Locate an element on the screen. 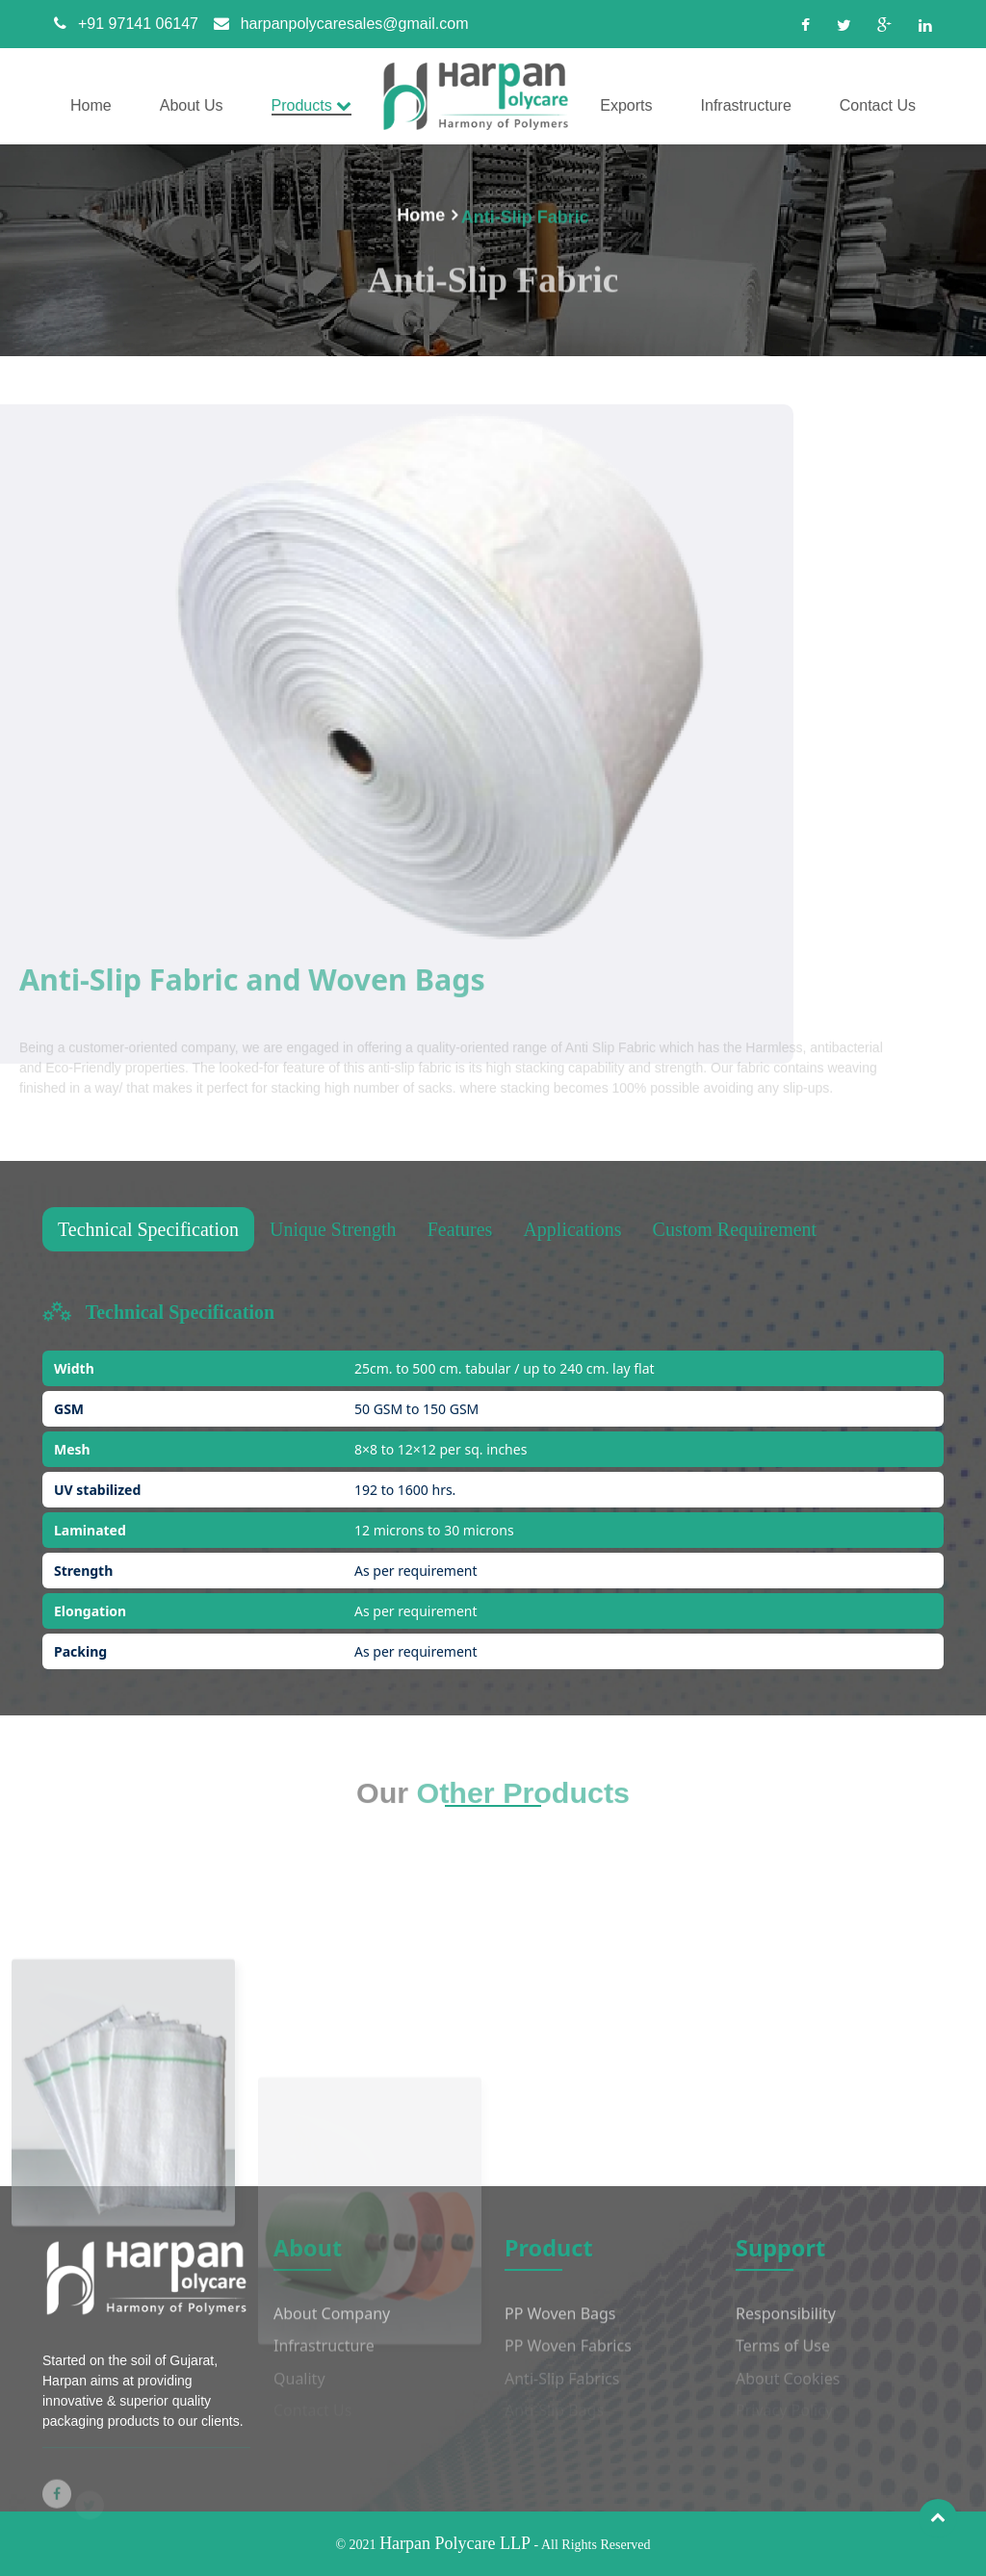  Unique Strength is located at coordinates (333, 1229).